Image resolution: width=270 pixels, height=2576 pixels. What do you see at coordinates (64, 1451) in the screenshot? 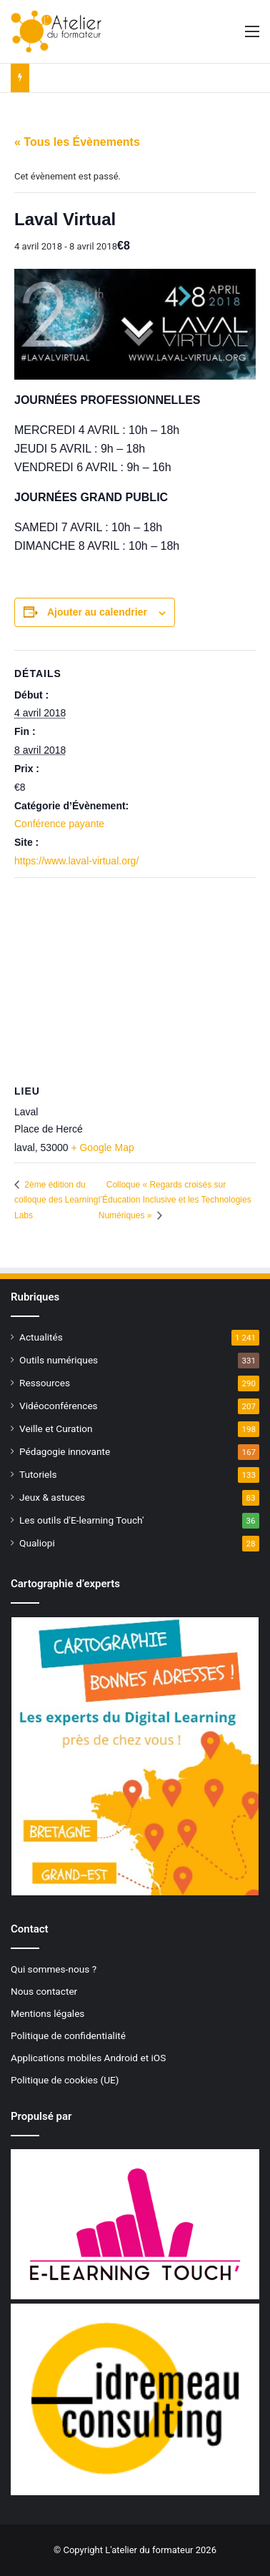
I see `Pédagogie innovante` at bounding box center [64, 1451].